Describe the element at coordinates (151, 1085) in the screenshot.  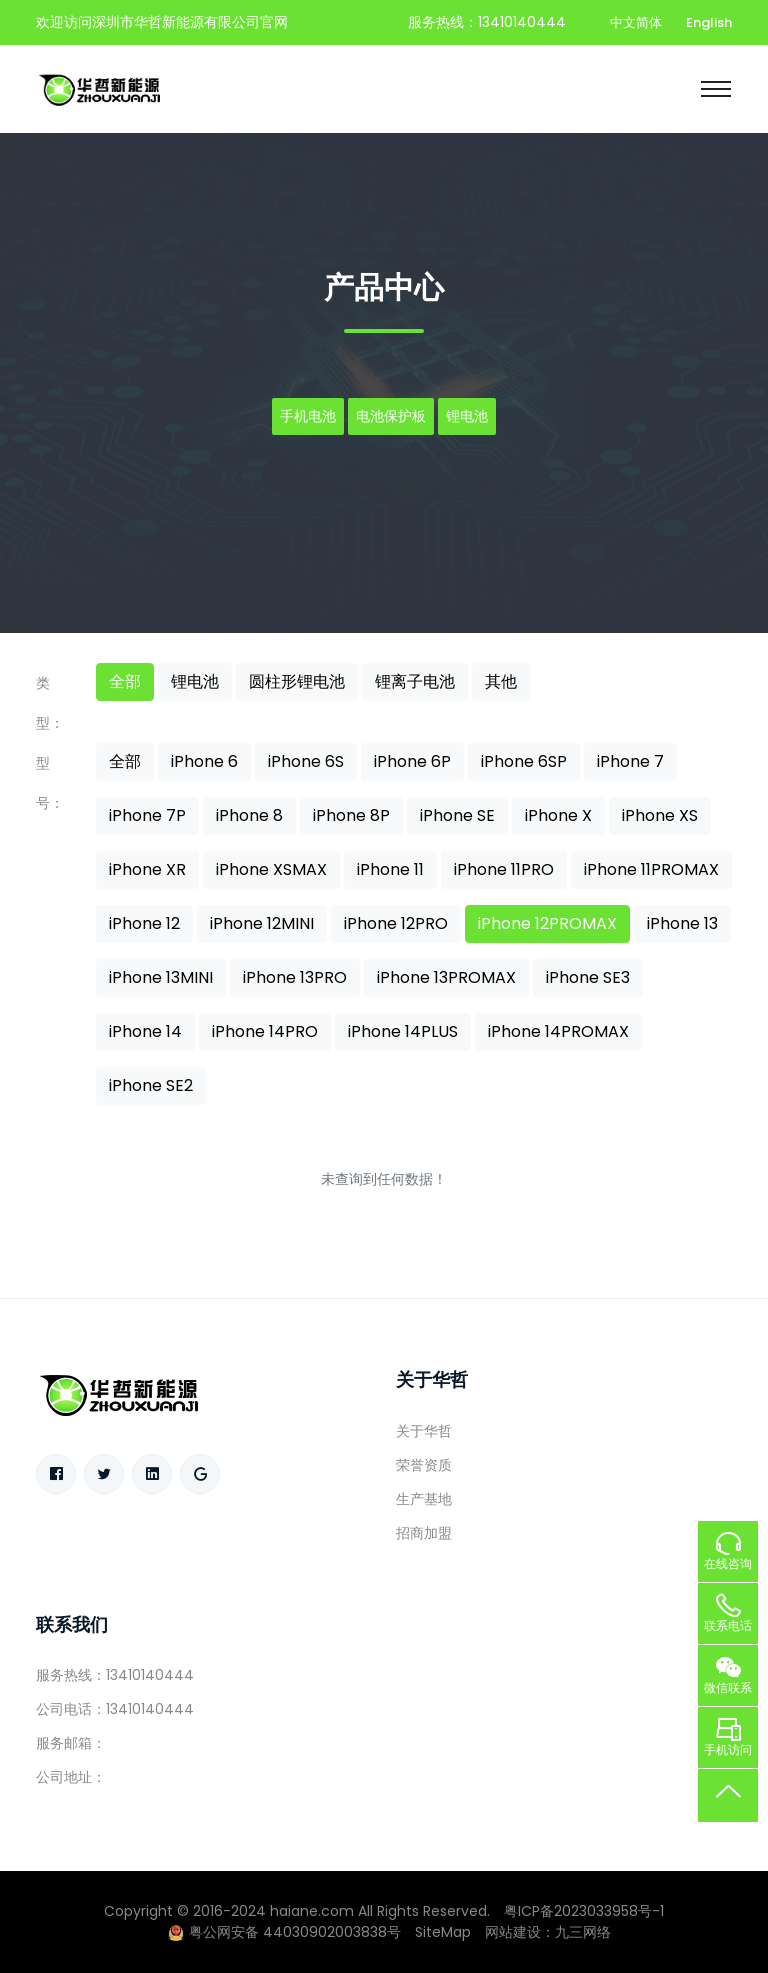
I see `iPhone SE2` at that location.